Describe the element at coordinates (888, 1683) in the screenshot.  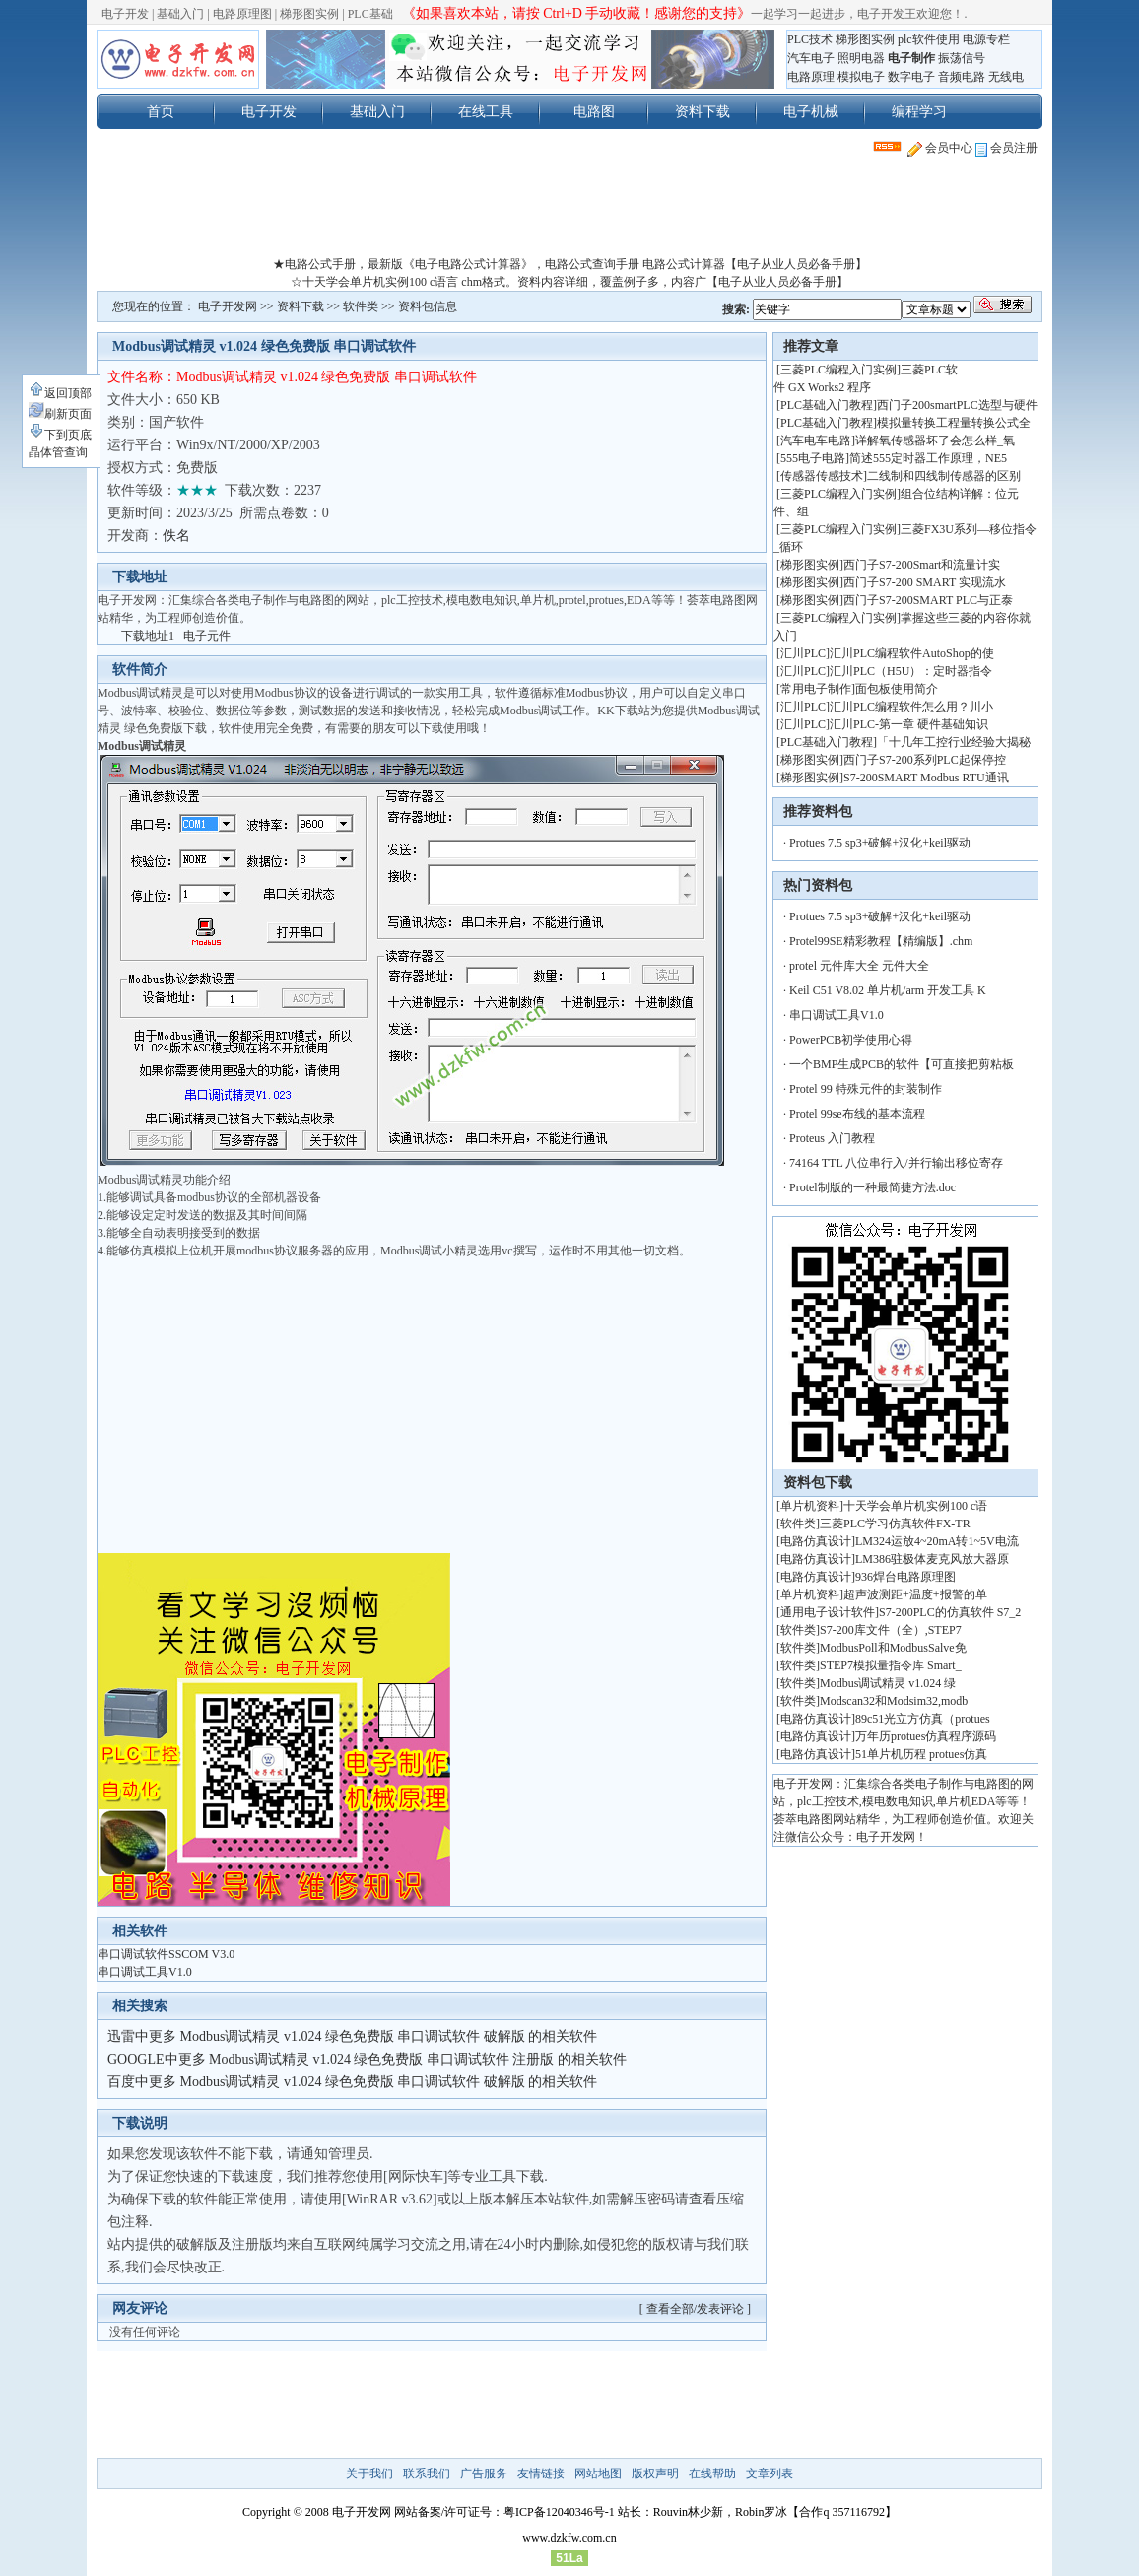
I see `Modbus调试精灵 v1.024 绿` at that location.